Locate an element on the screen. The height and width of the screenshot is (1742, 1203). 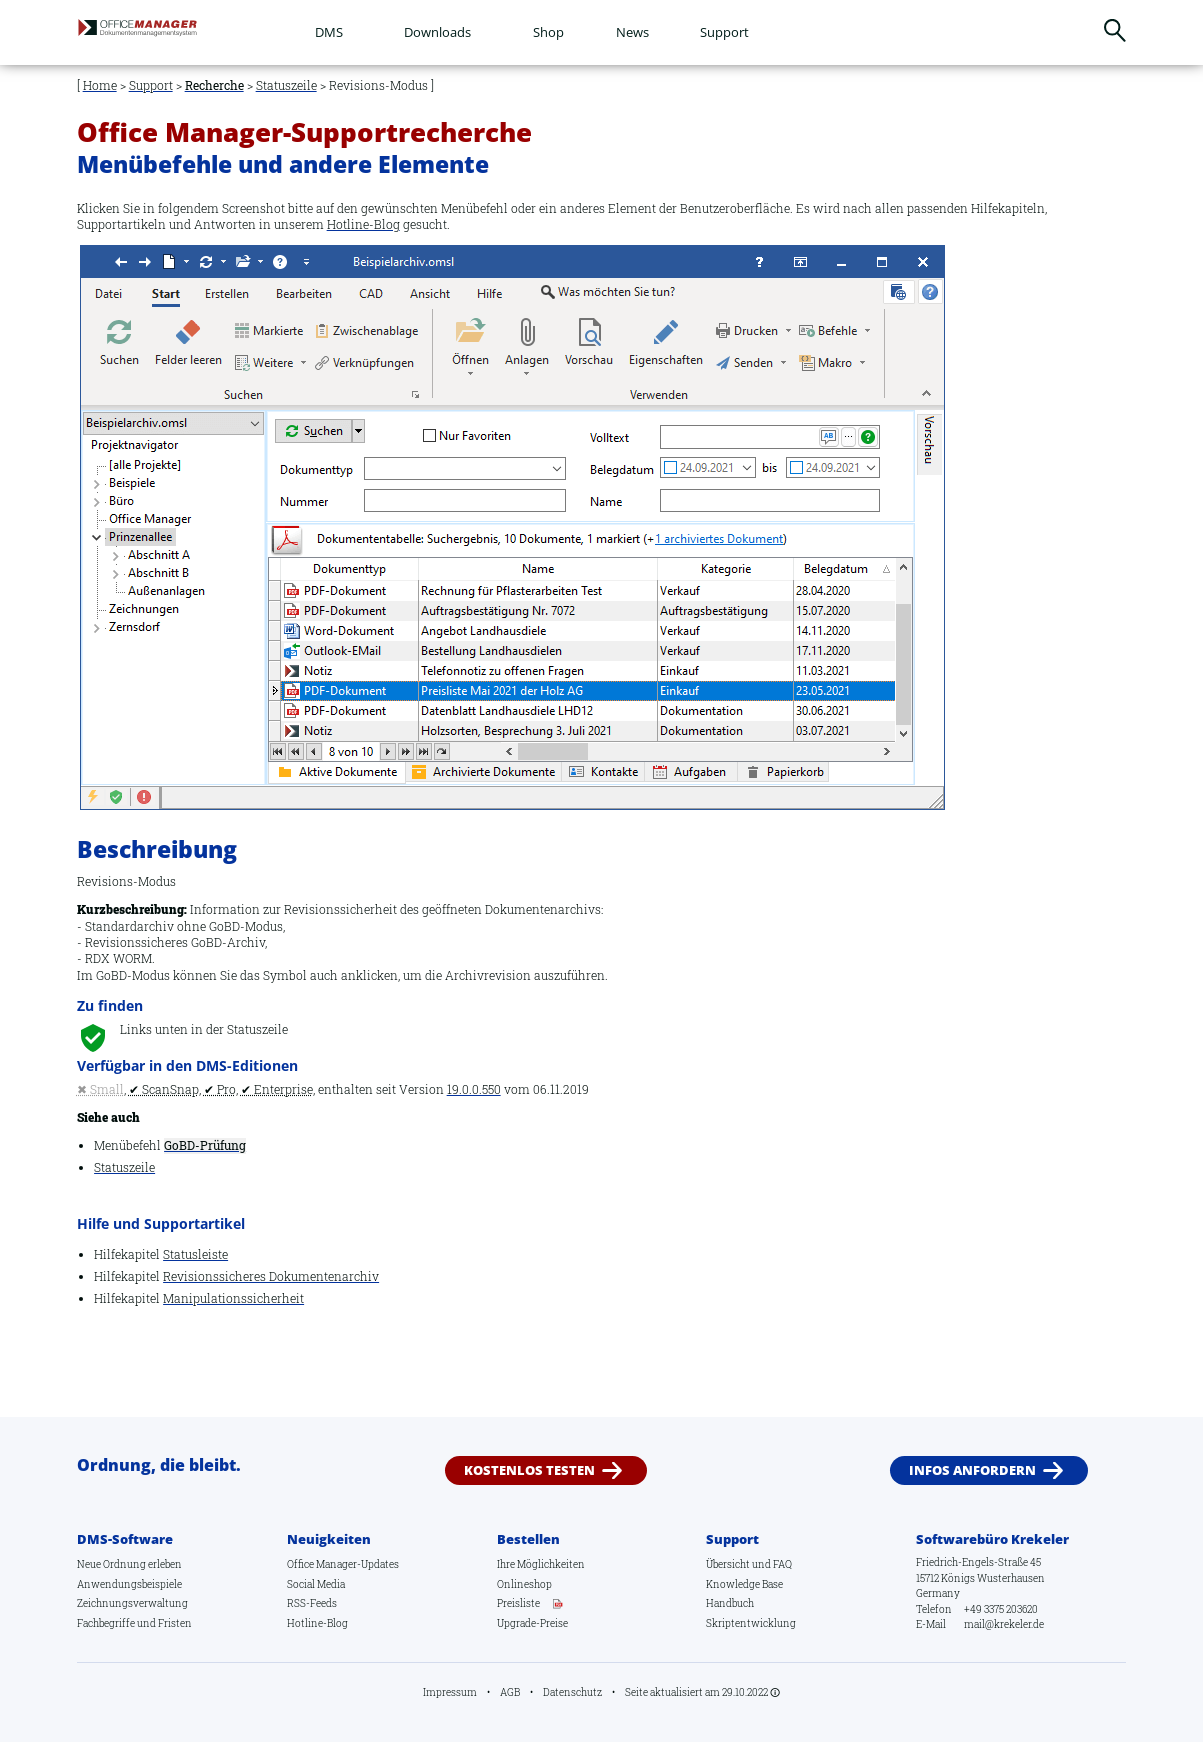
Downloads is located at coordinates (437, 32).